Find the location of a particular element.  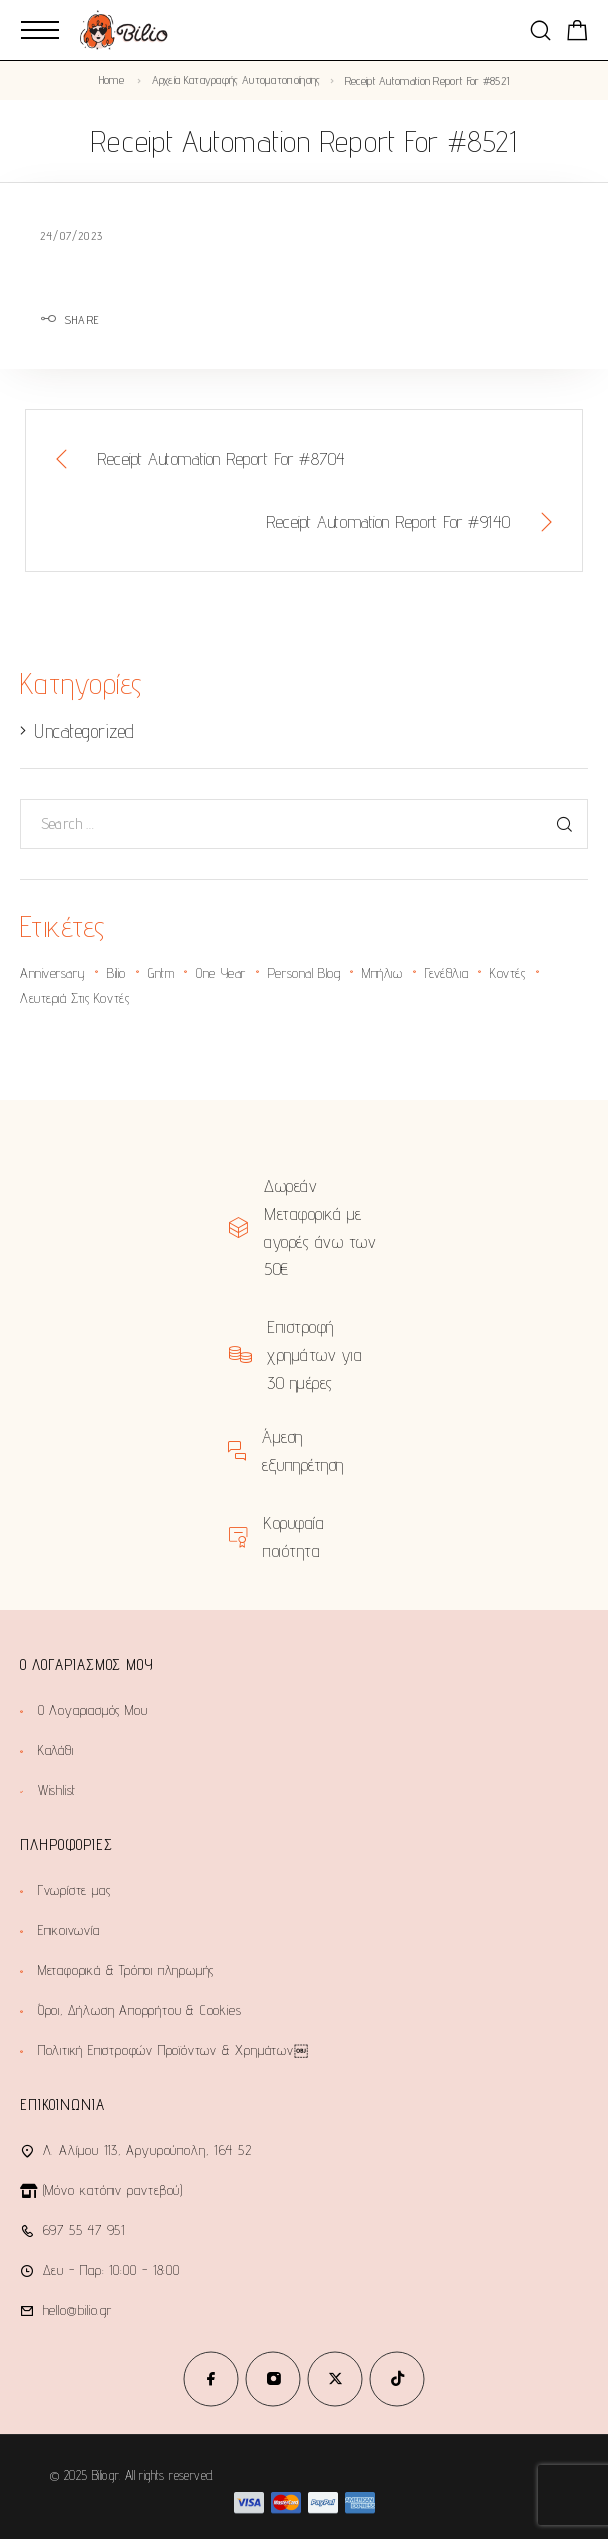

[X (Twitter)] is located at coordinates (335, 2379).